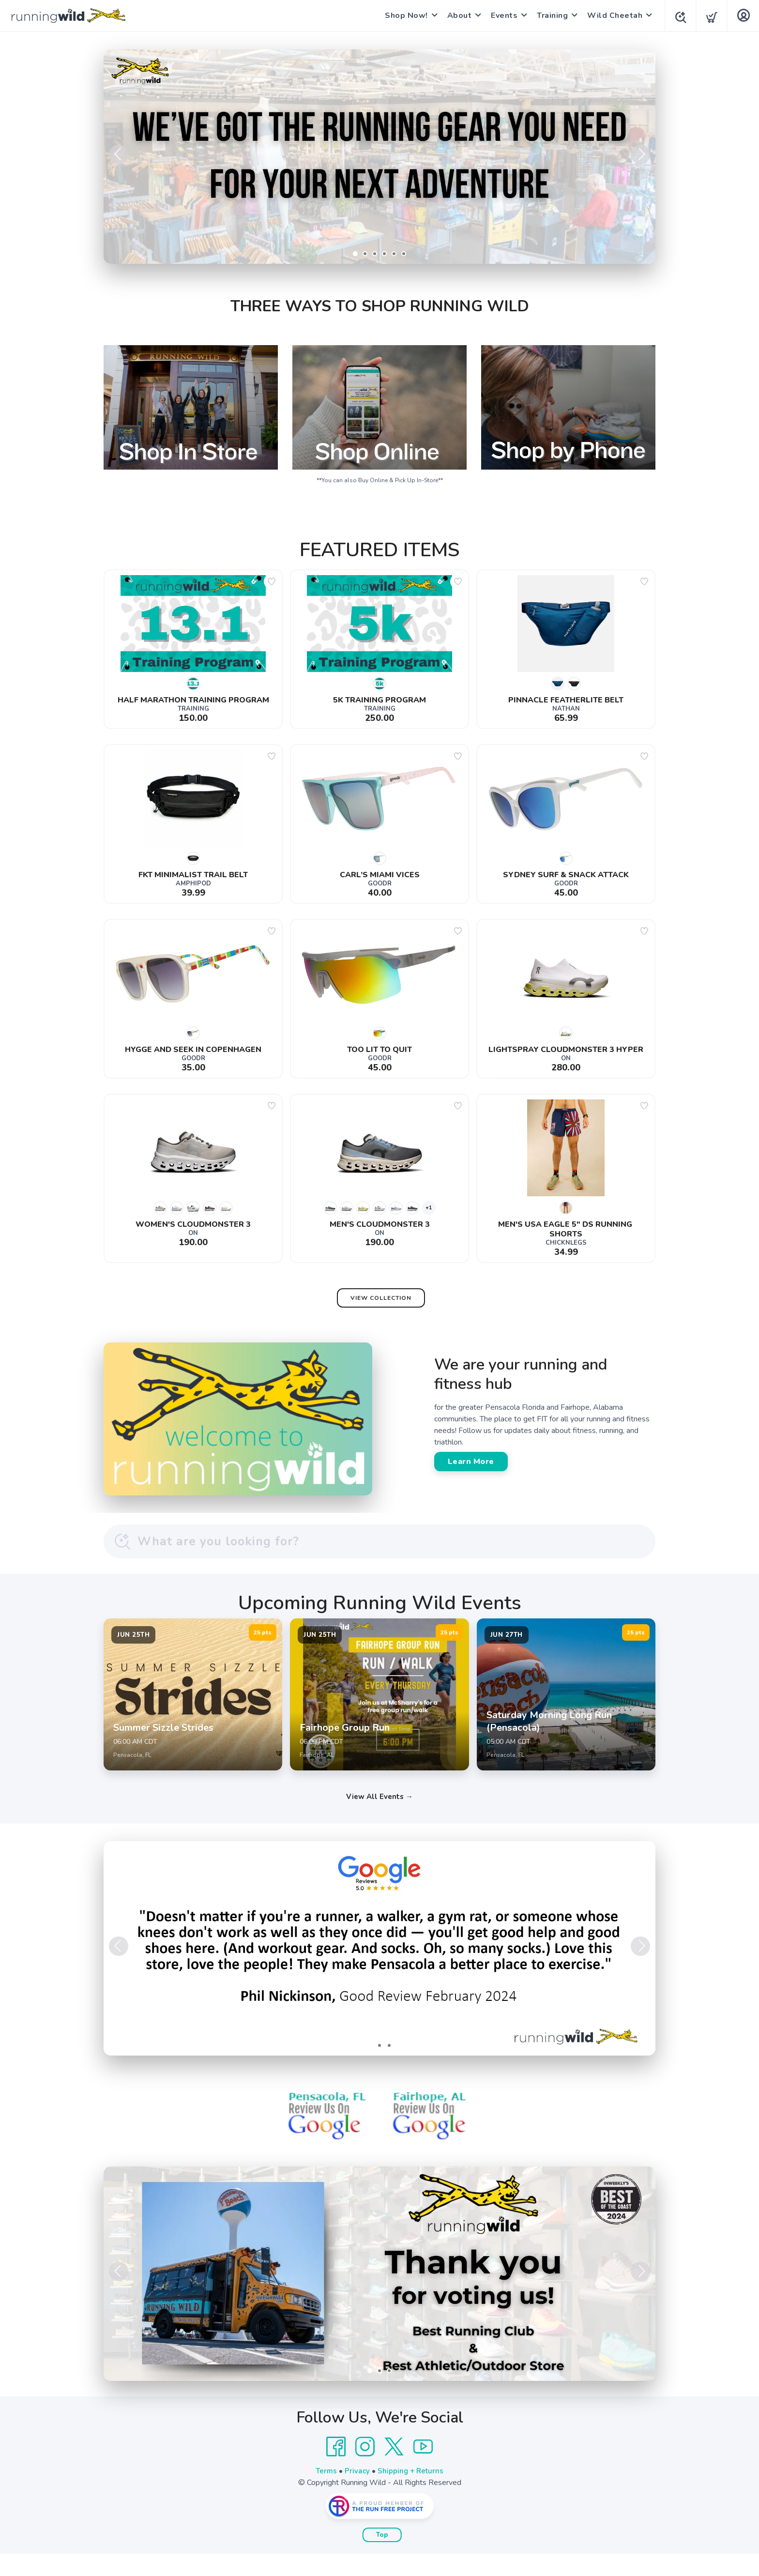 The height and width of the screenshot is (2576, 759). What do you see at coordinates (394, 2469) in the screenshot?
I see `[Twitter]` at bounding box center [394, 2469].